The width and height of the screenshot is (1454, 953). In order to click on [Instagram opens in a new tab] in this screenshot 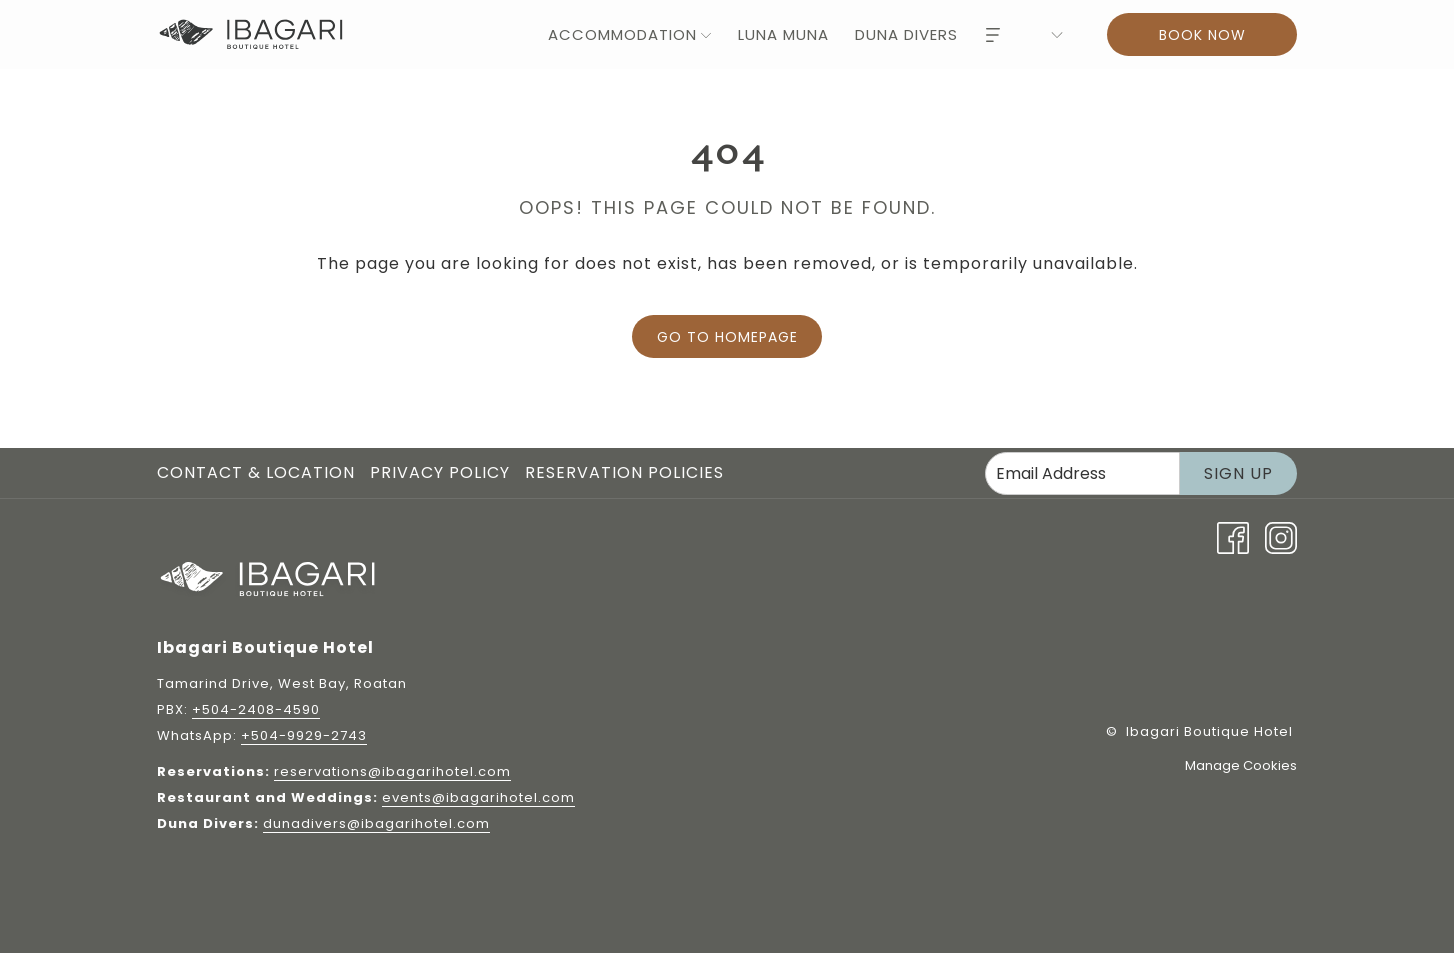, I will do `click(1281, 536)`.